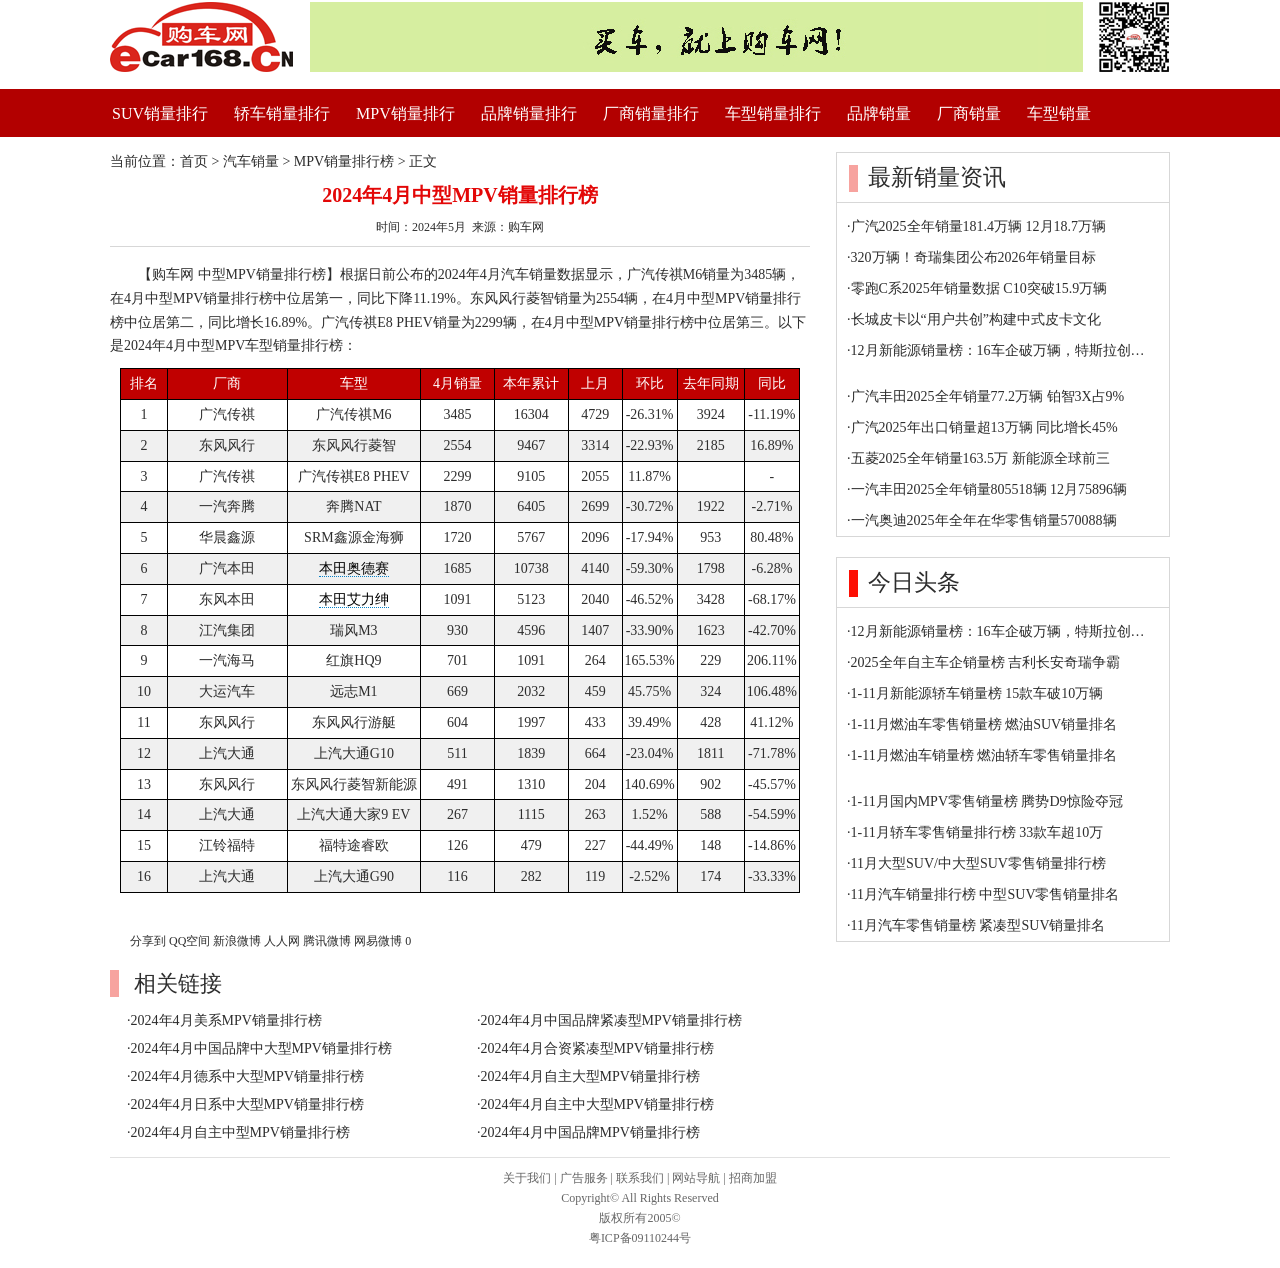 This screenshot has height=1268, width=1280. Describe the element at coordinates (344, 161) in the screenshot. I see `MPV销量排行榜` at that location.